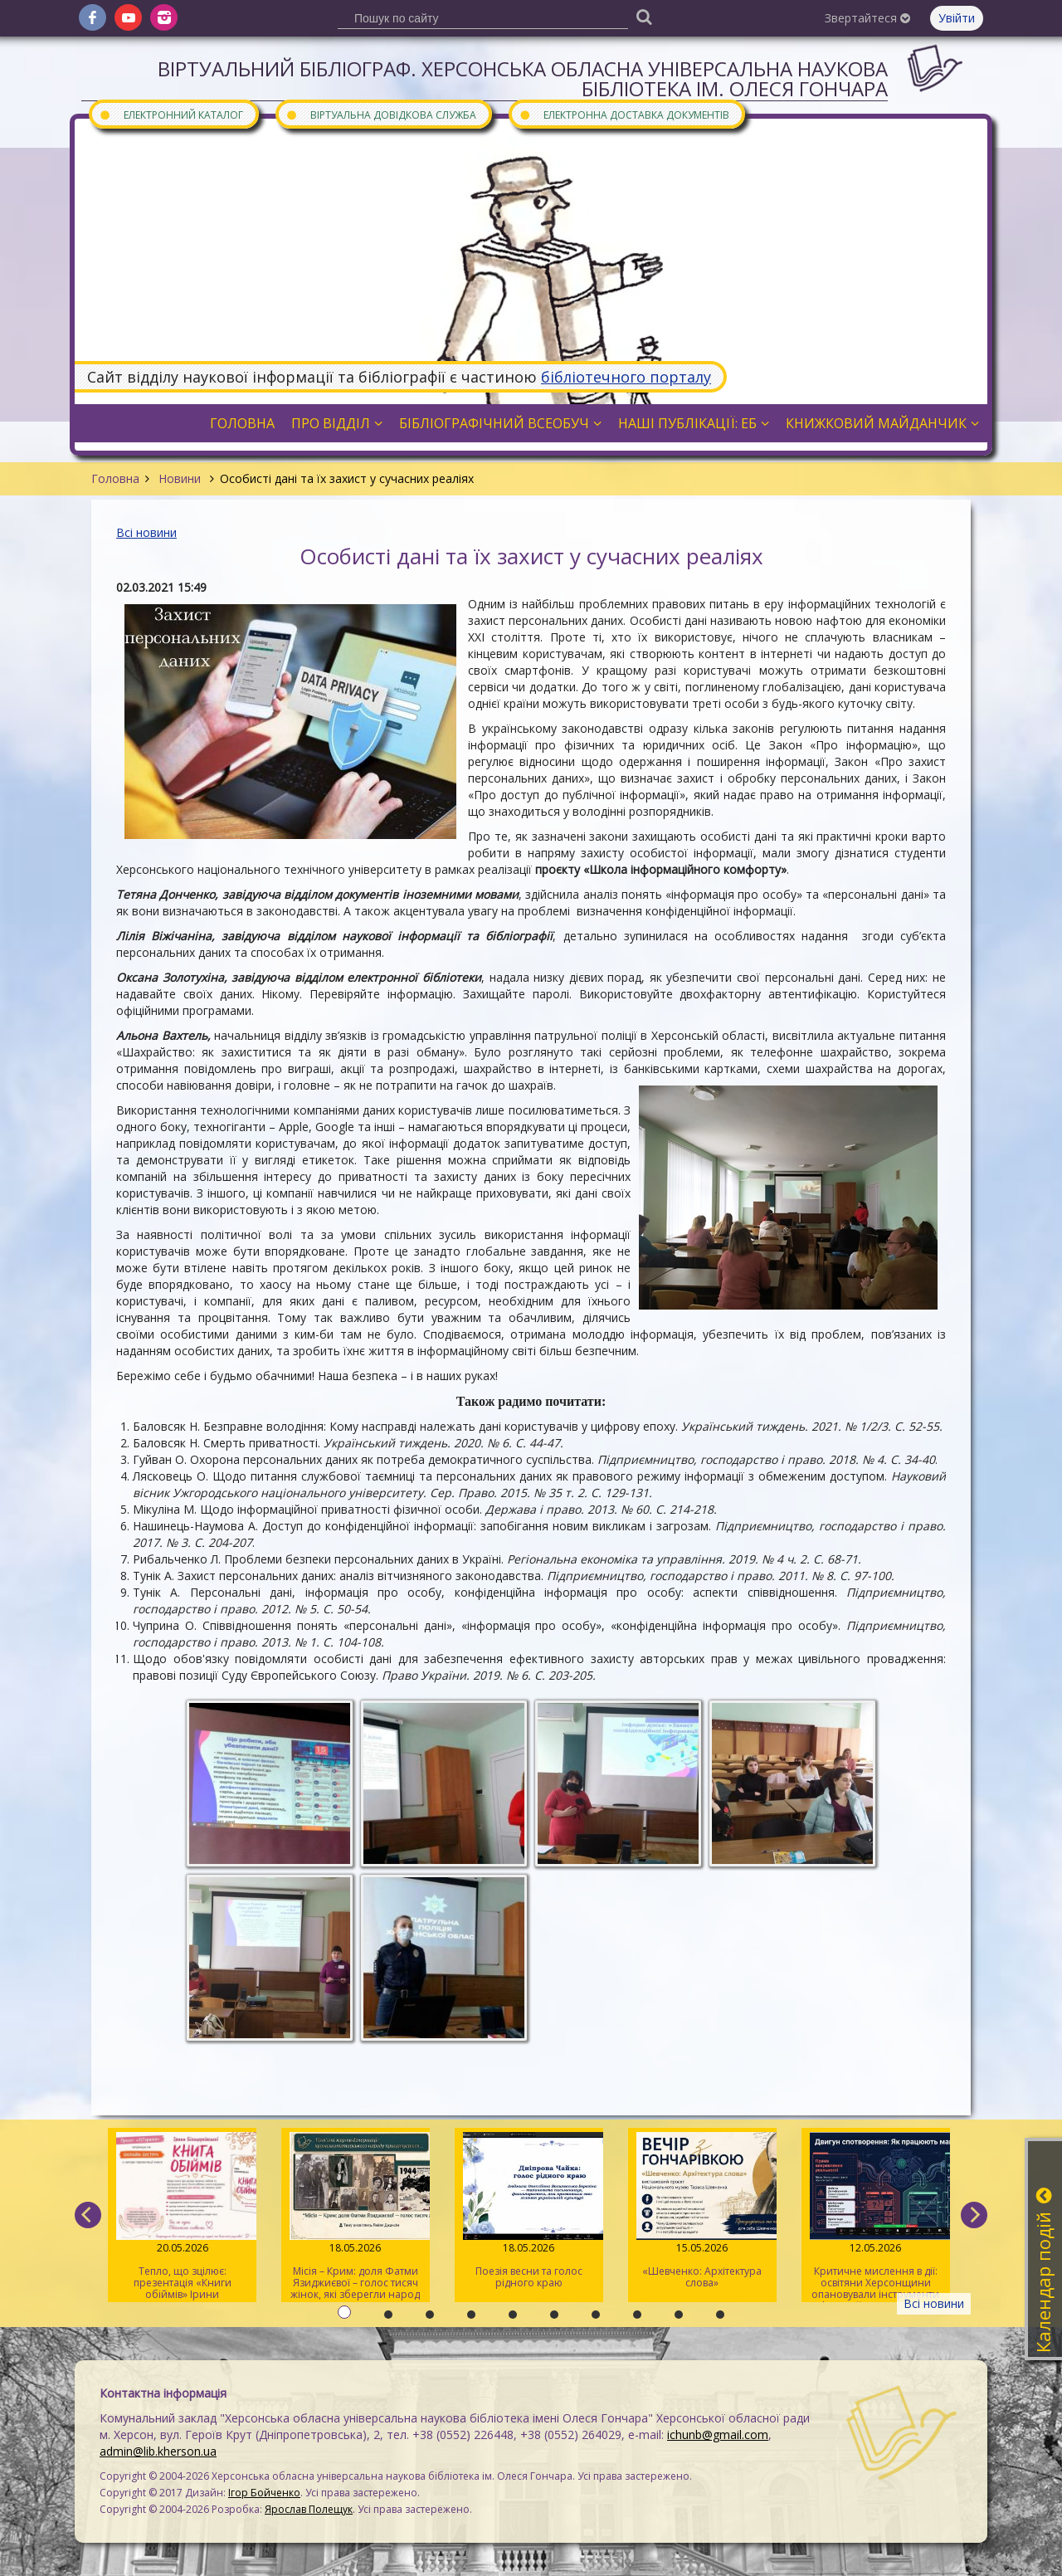  What do you see at coordinates (355, 2216) in the screenshot?
I see `Місія – Крим: доля Фатми Язиджиєвої – голос тисяч жінок, які зберегли народ` at bounding box center [355, 2216].